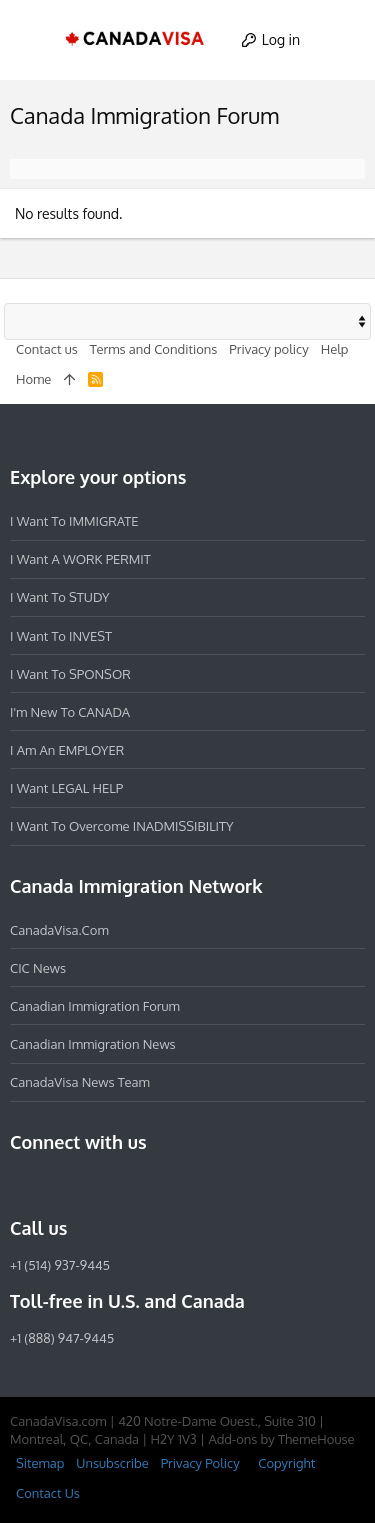 The height and width of the screenshot is (1523, 375). What do you see at coordinates (67, 750) in the screenshot?
I see `I am an EMPLOYER` at bounding box center [67, 750].